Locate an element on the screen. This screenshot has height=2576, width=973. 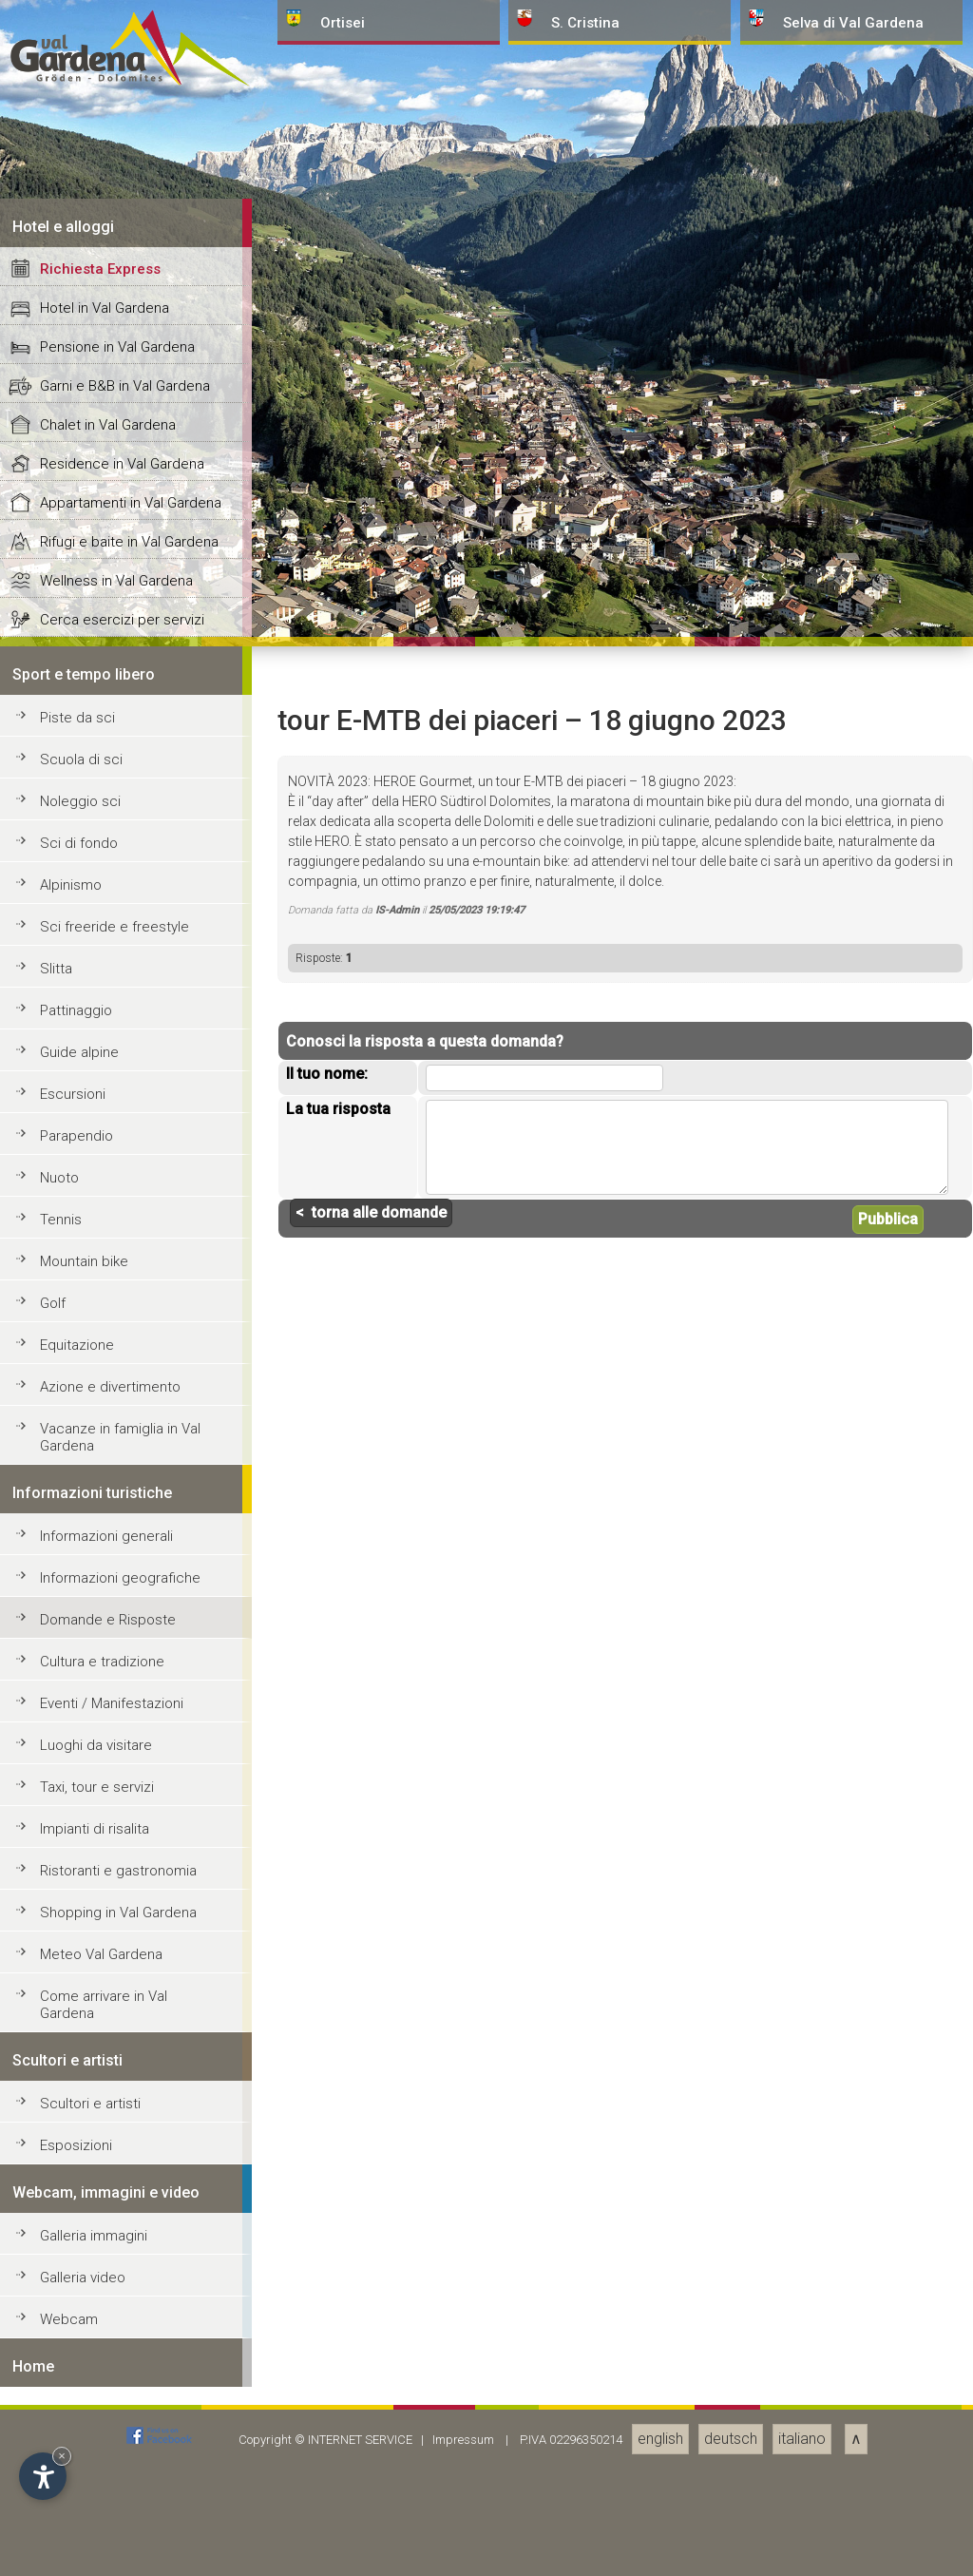
Slitta is located at coordinates (56, 2383).